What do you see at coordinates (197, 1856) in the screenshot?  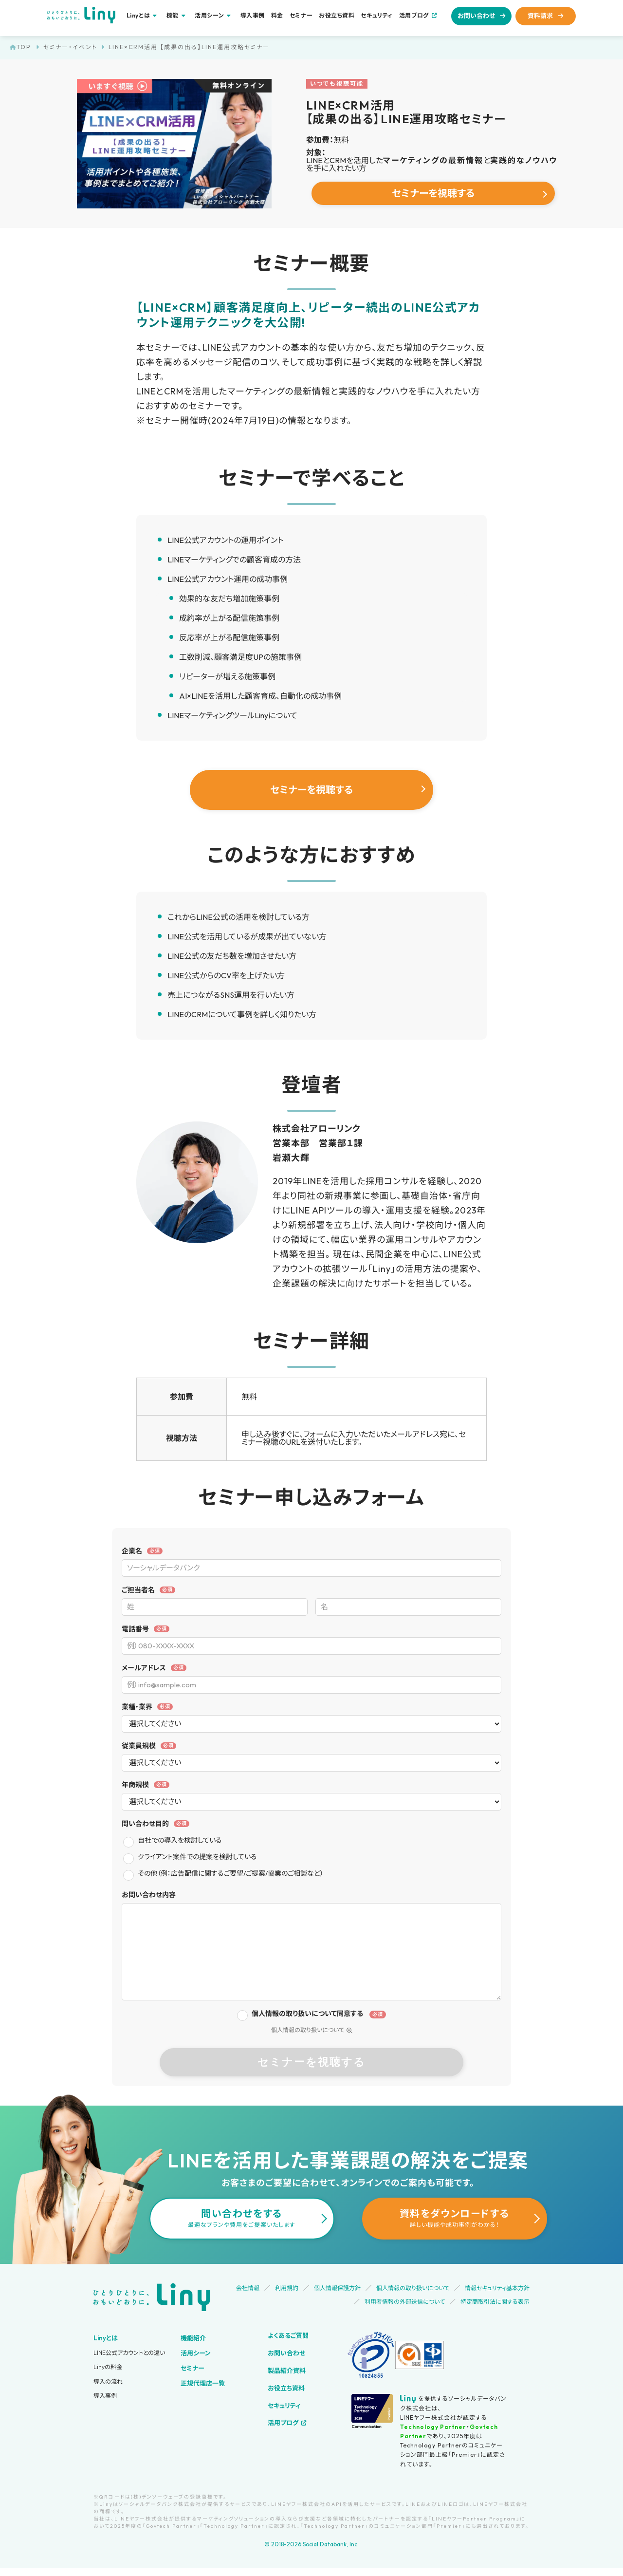 I see `クライアント案件での提案を検討している` at bounding box center [197, 1856].